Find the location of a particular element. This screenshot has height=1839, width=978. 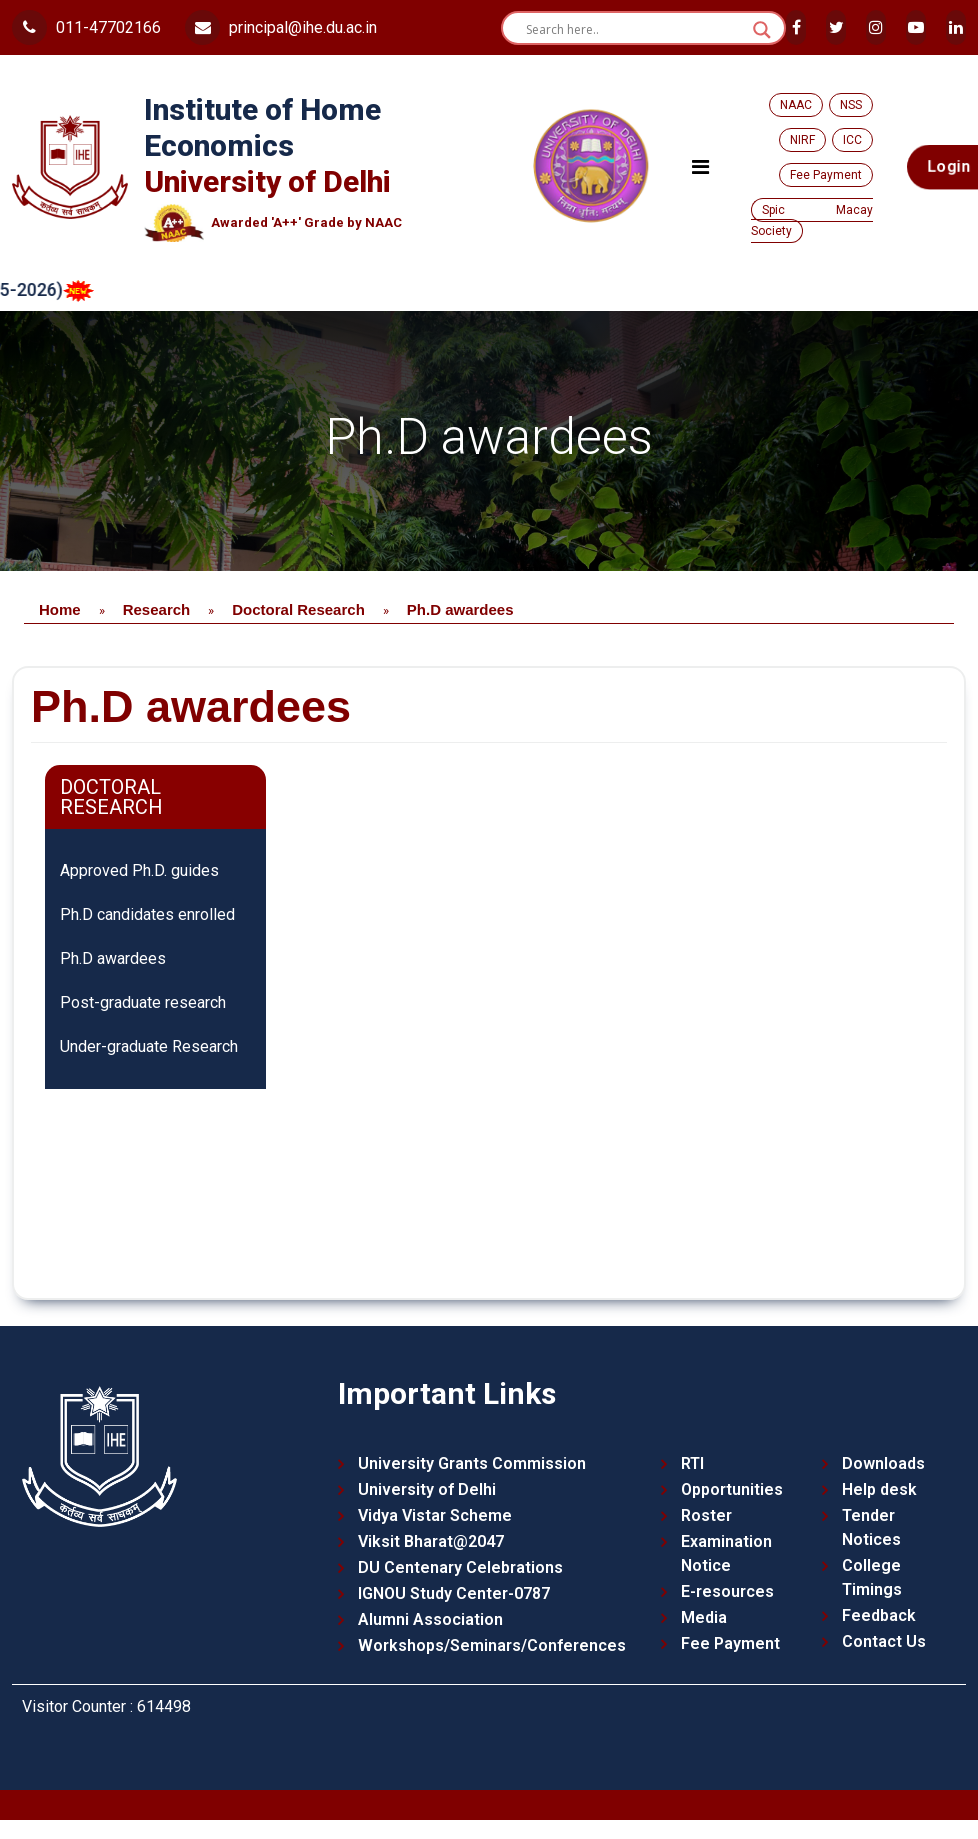

ICC is located at coordinates (852, 140).